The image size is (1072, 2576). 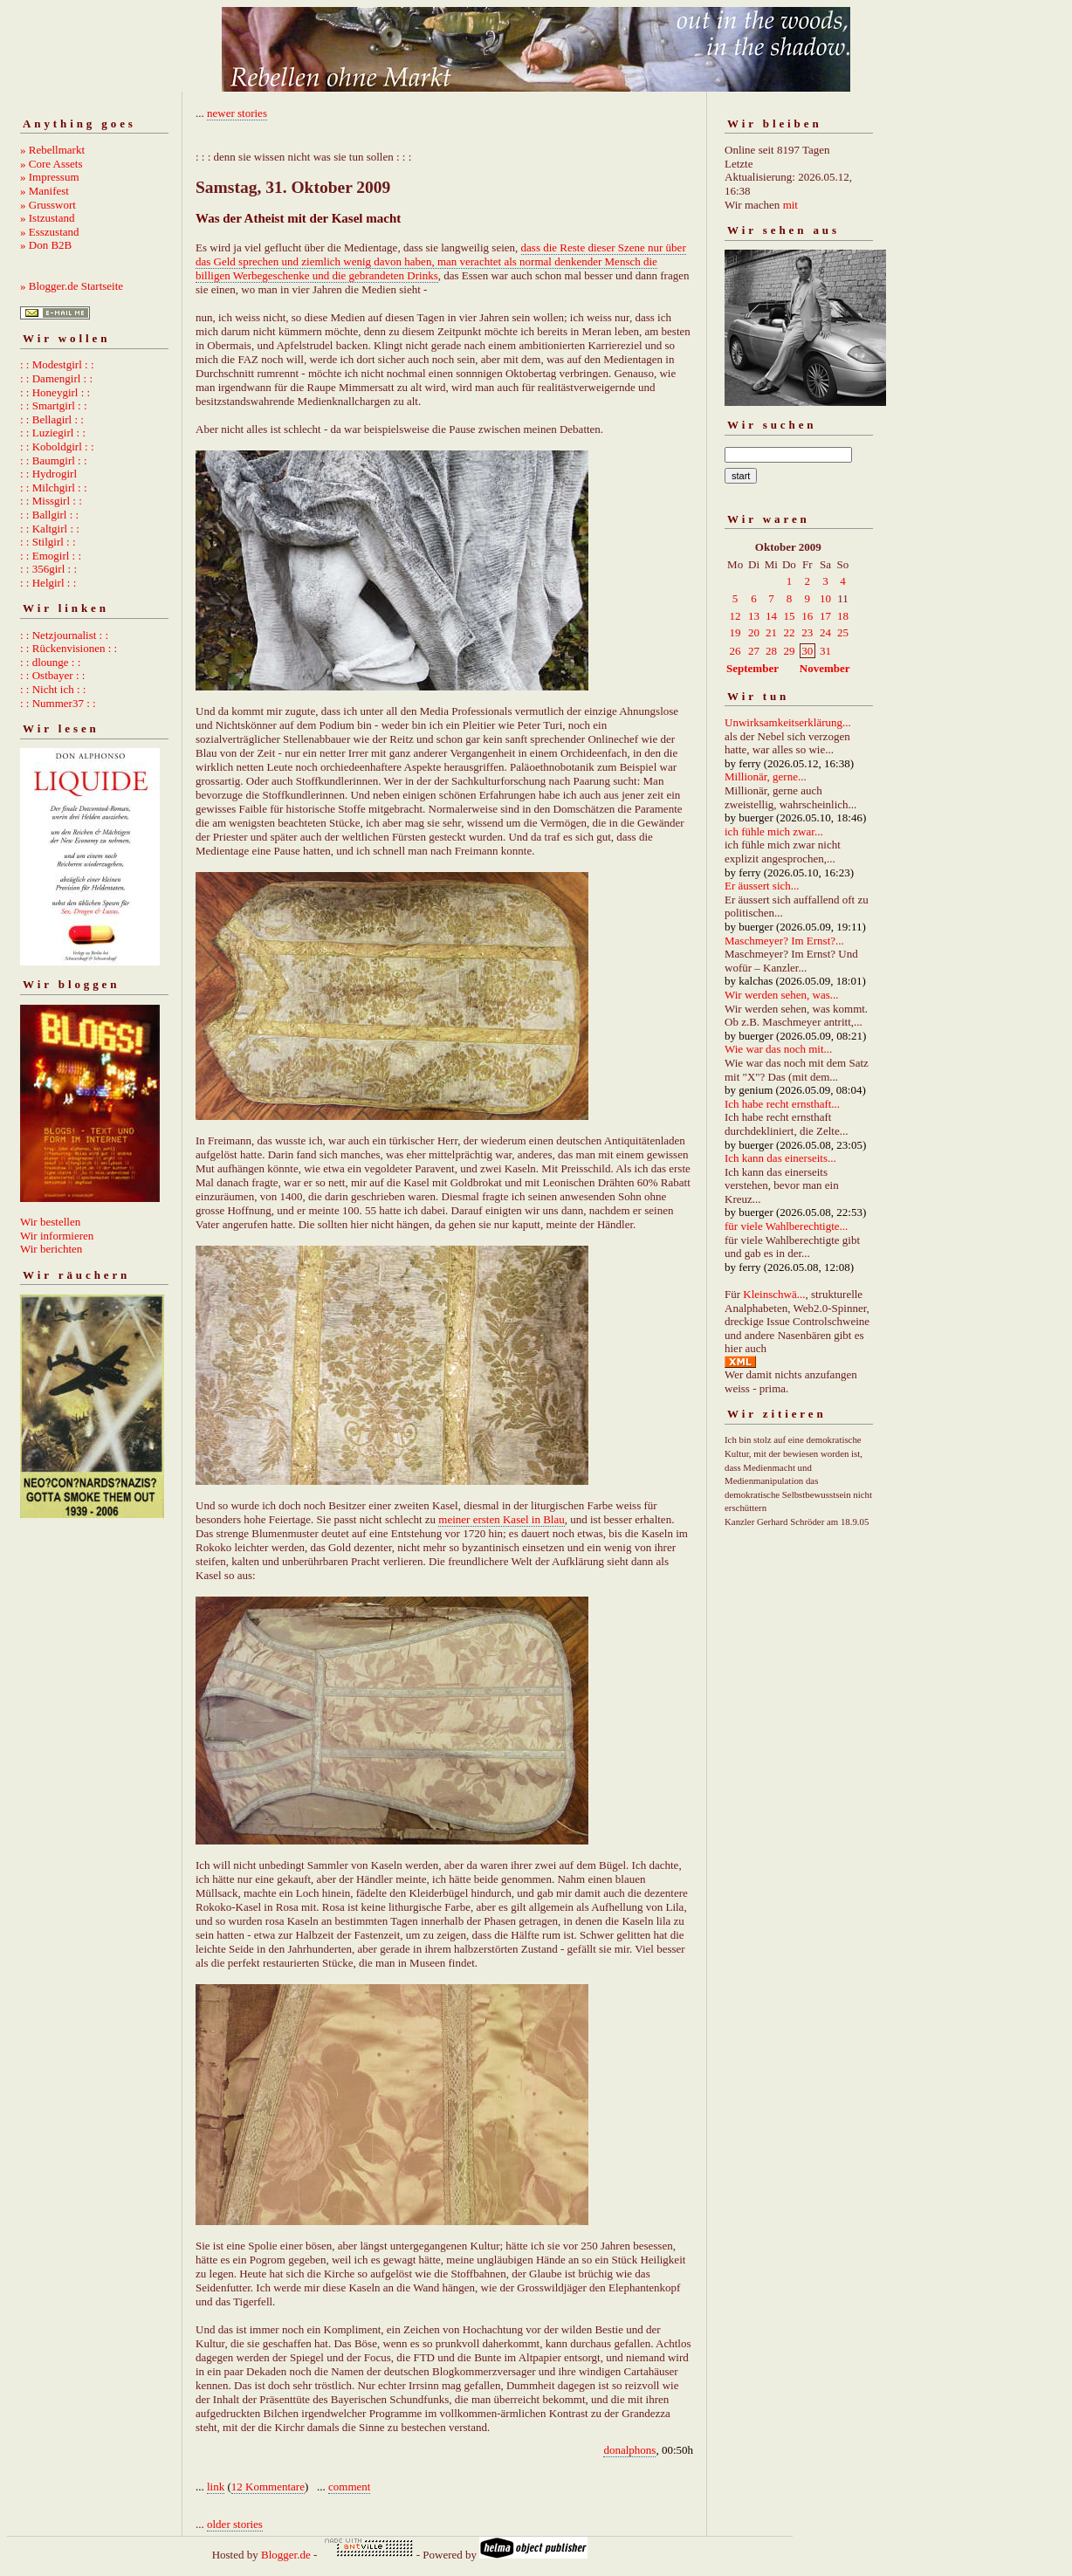 I want to click on : : Smartgirl : :, so click(x=53, y=405).